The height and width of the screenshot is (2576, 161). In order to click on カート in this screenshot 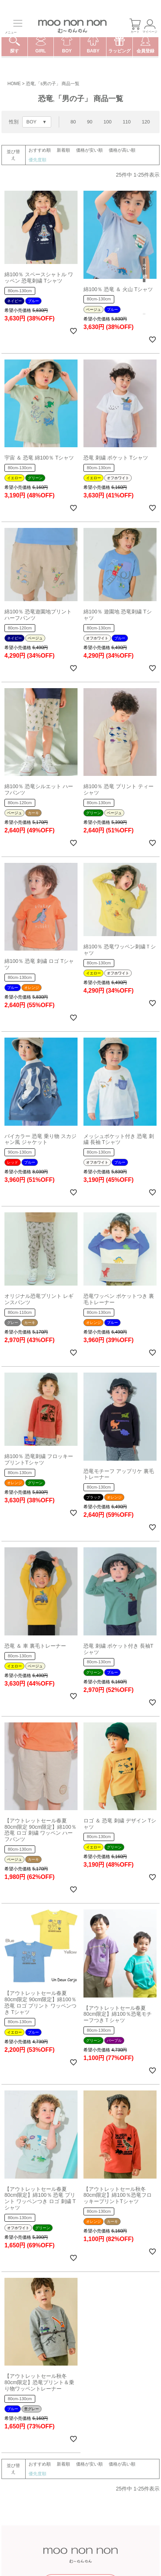, I will do `click(135, 26)`.